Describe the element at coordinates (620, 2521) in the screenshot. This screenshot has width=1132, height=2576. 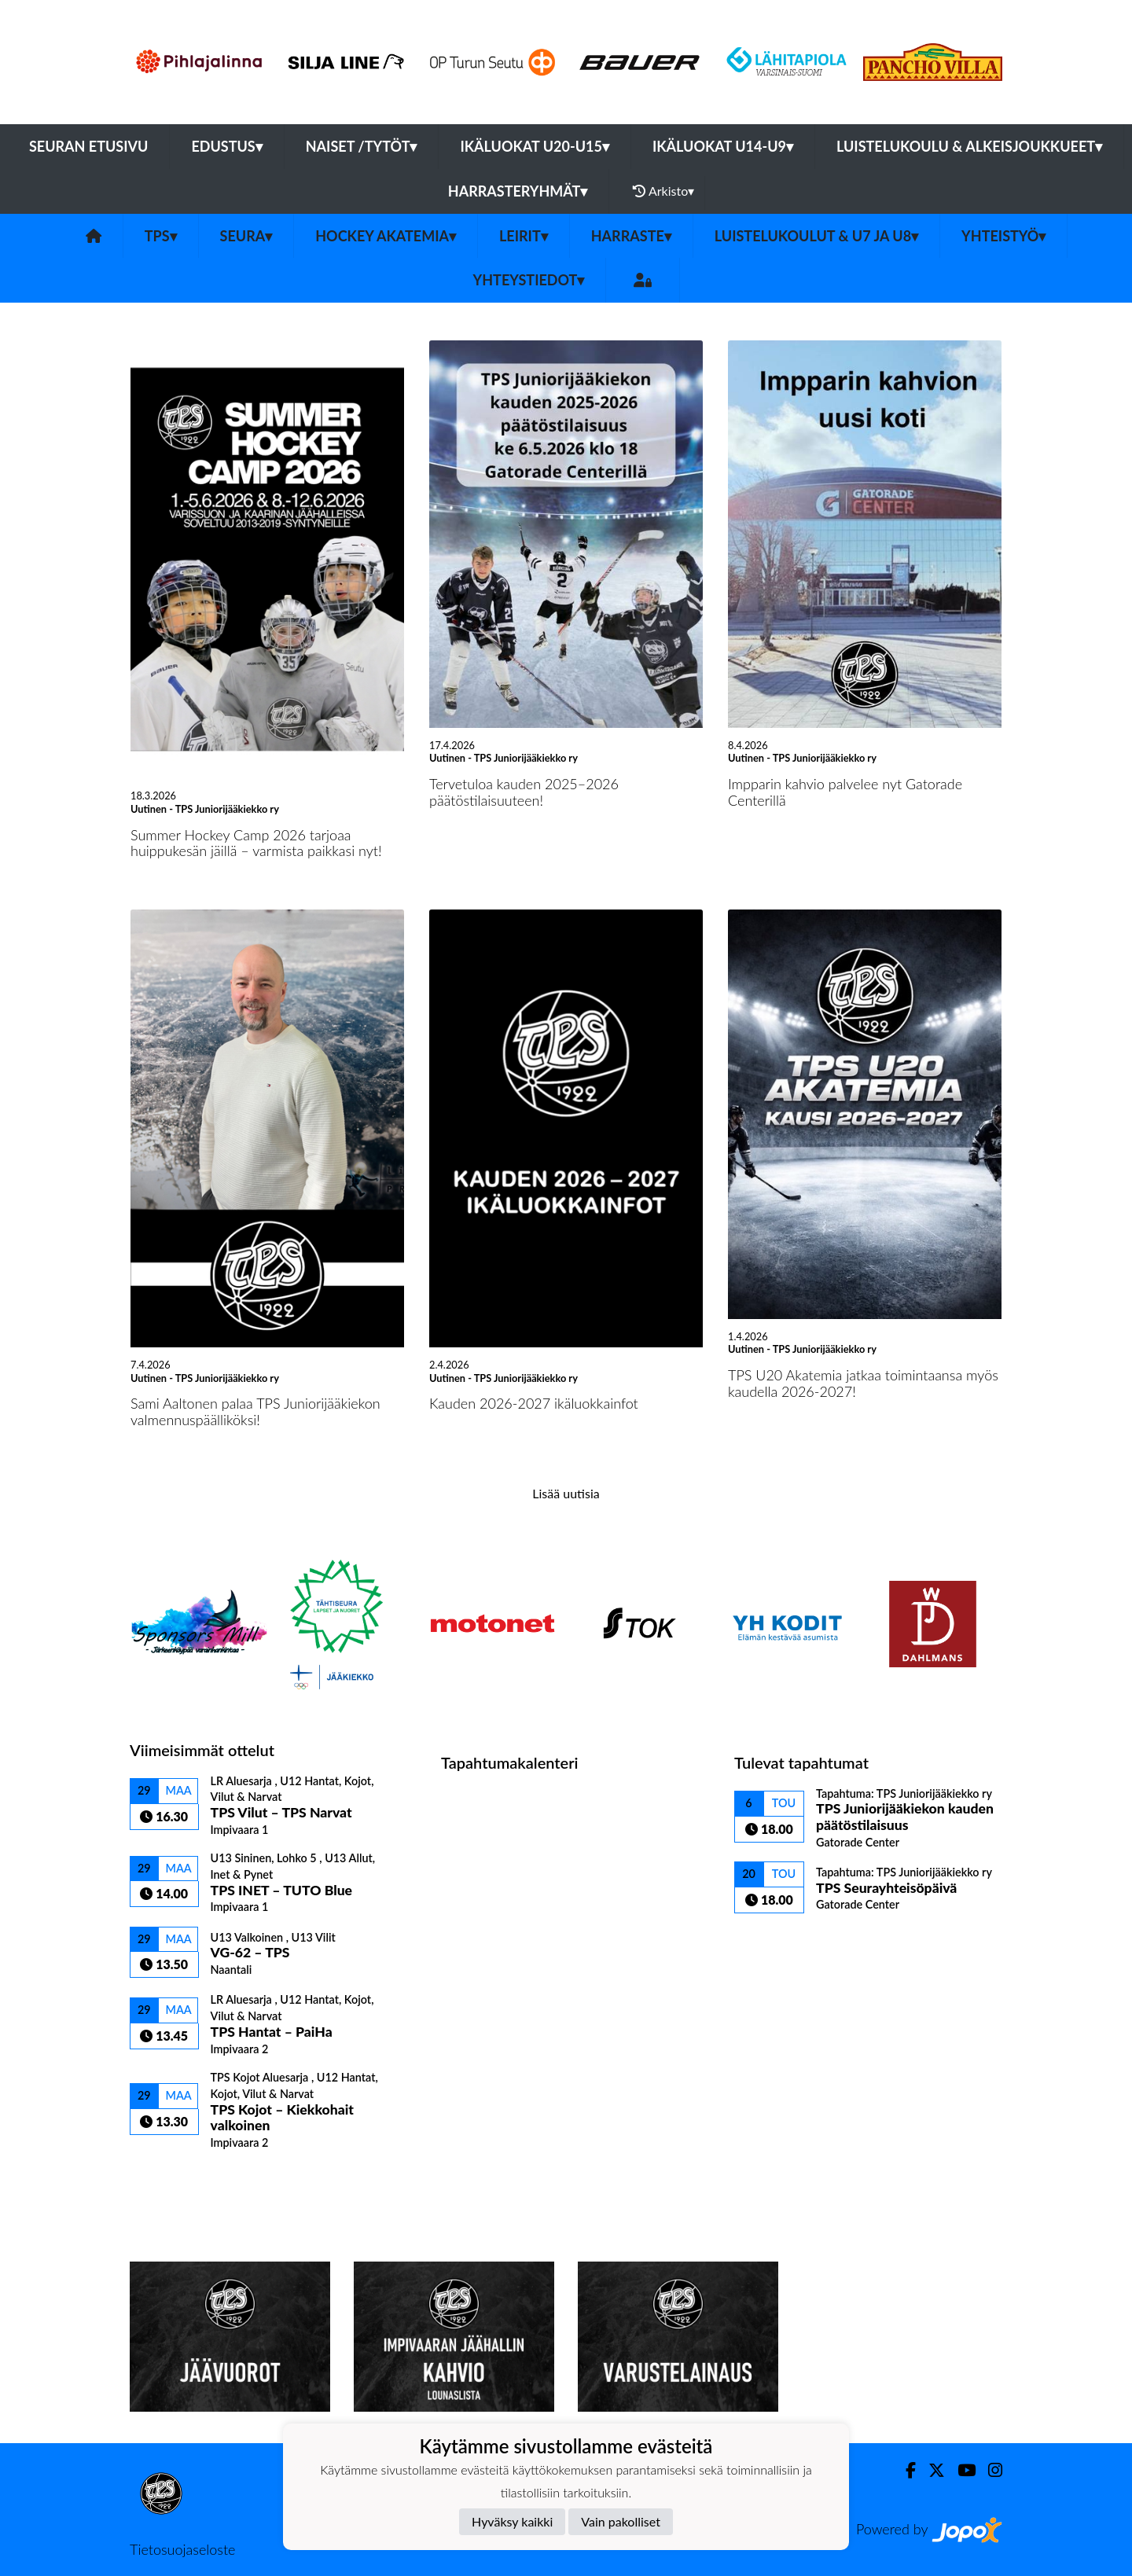
I see `Vain pakolliset` at that location.